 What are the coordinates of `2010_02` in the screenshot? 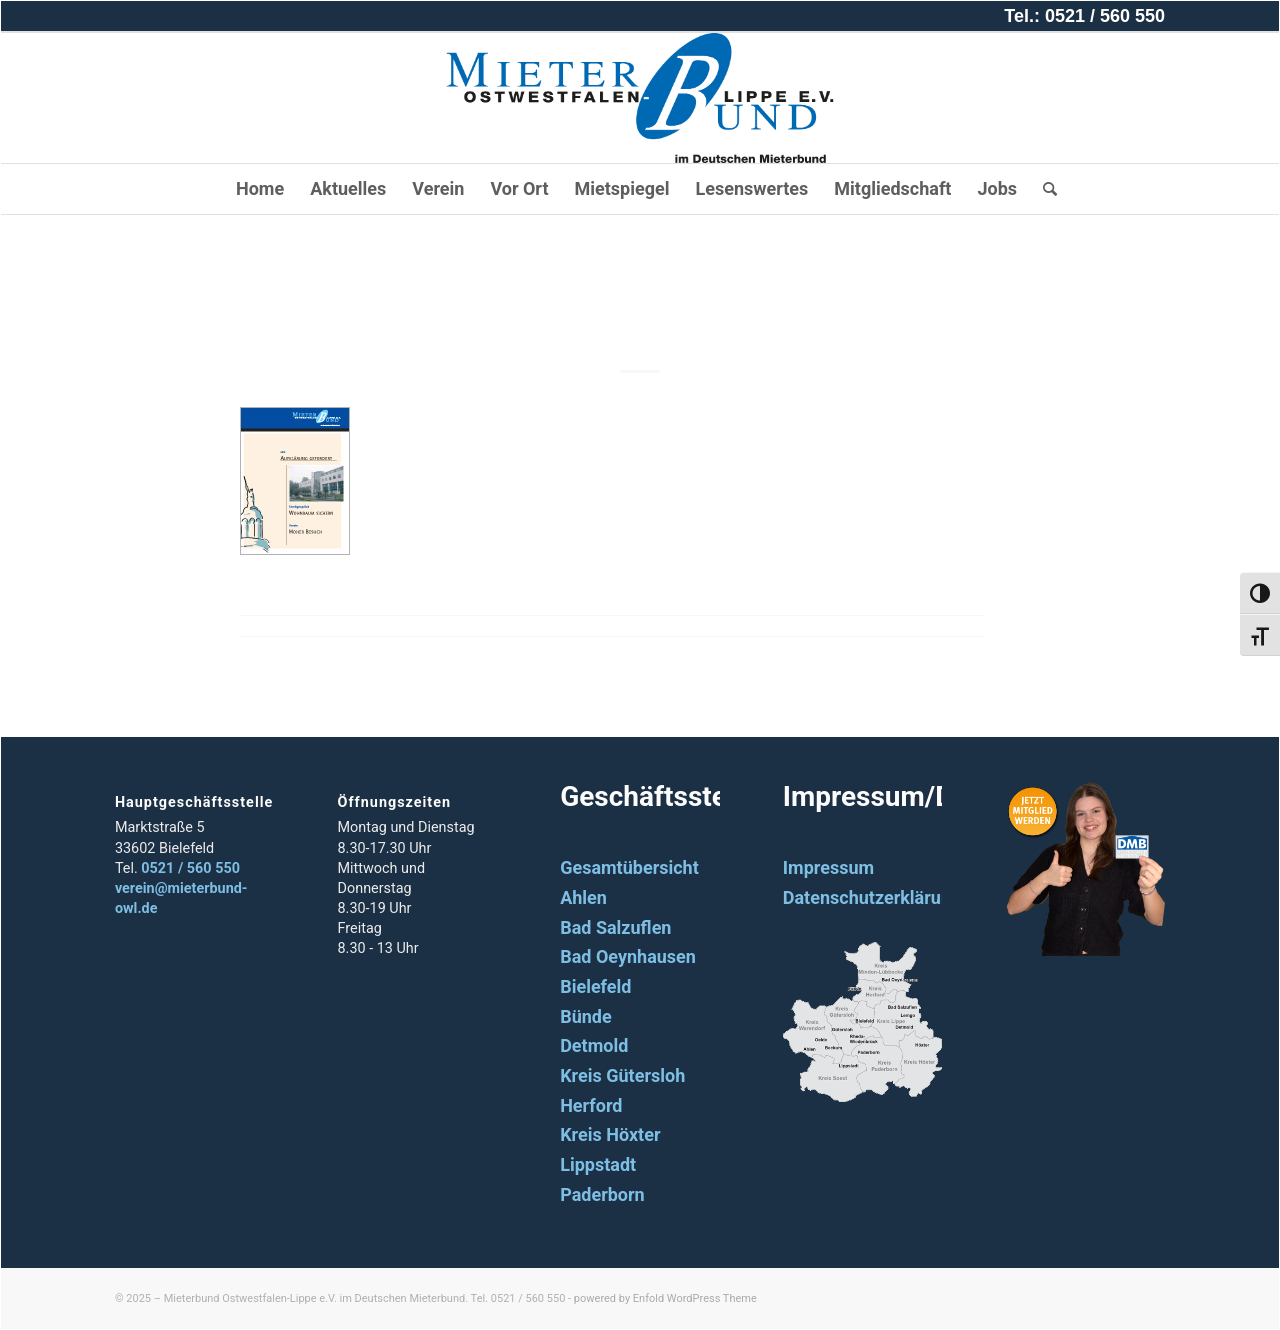 It's located at (639, 303).